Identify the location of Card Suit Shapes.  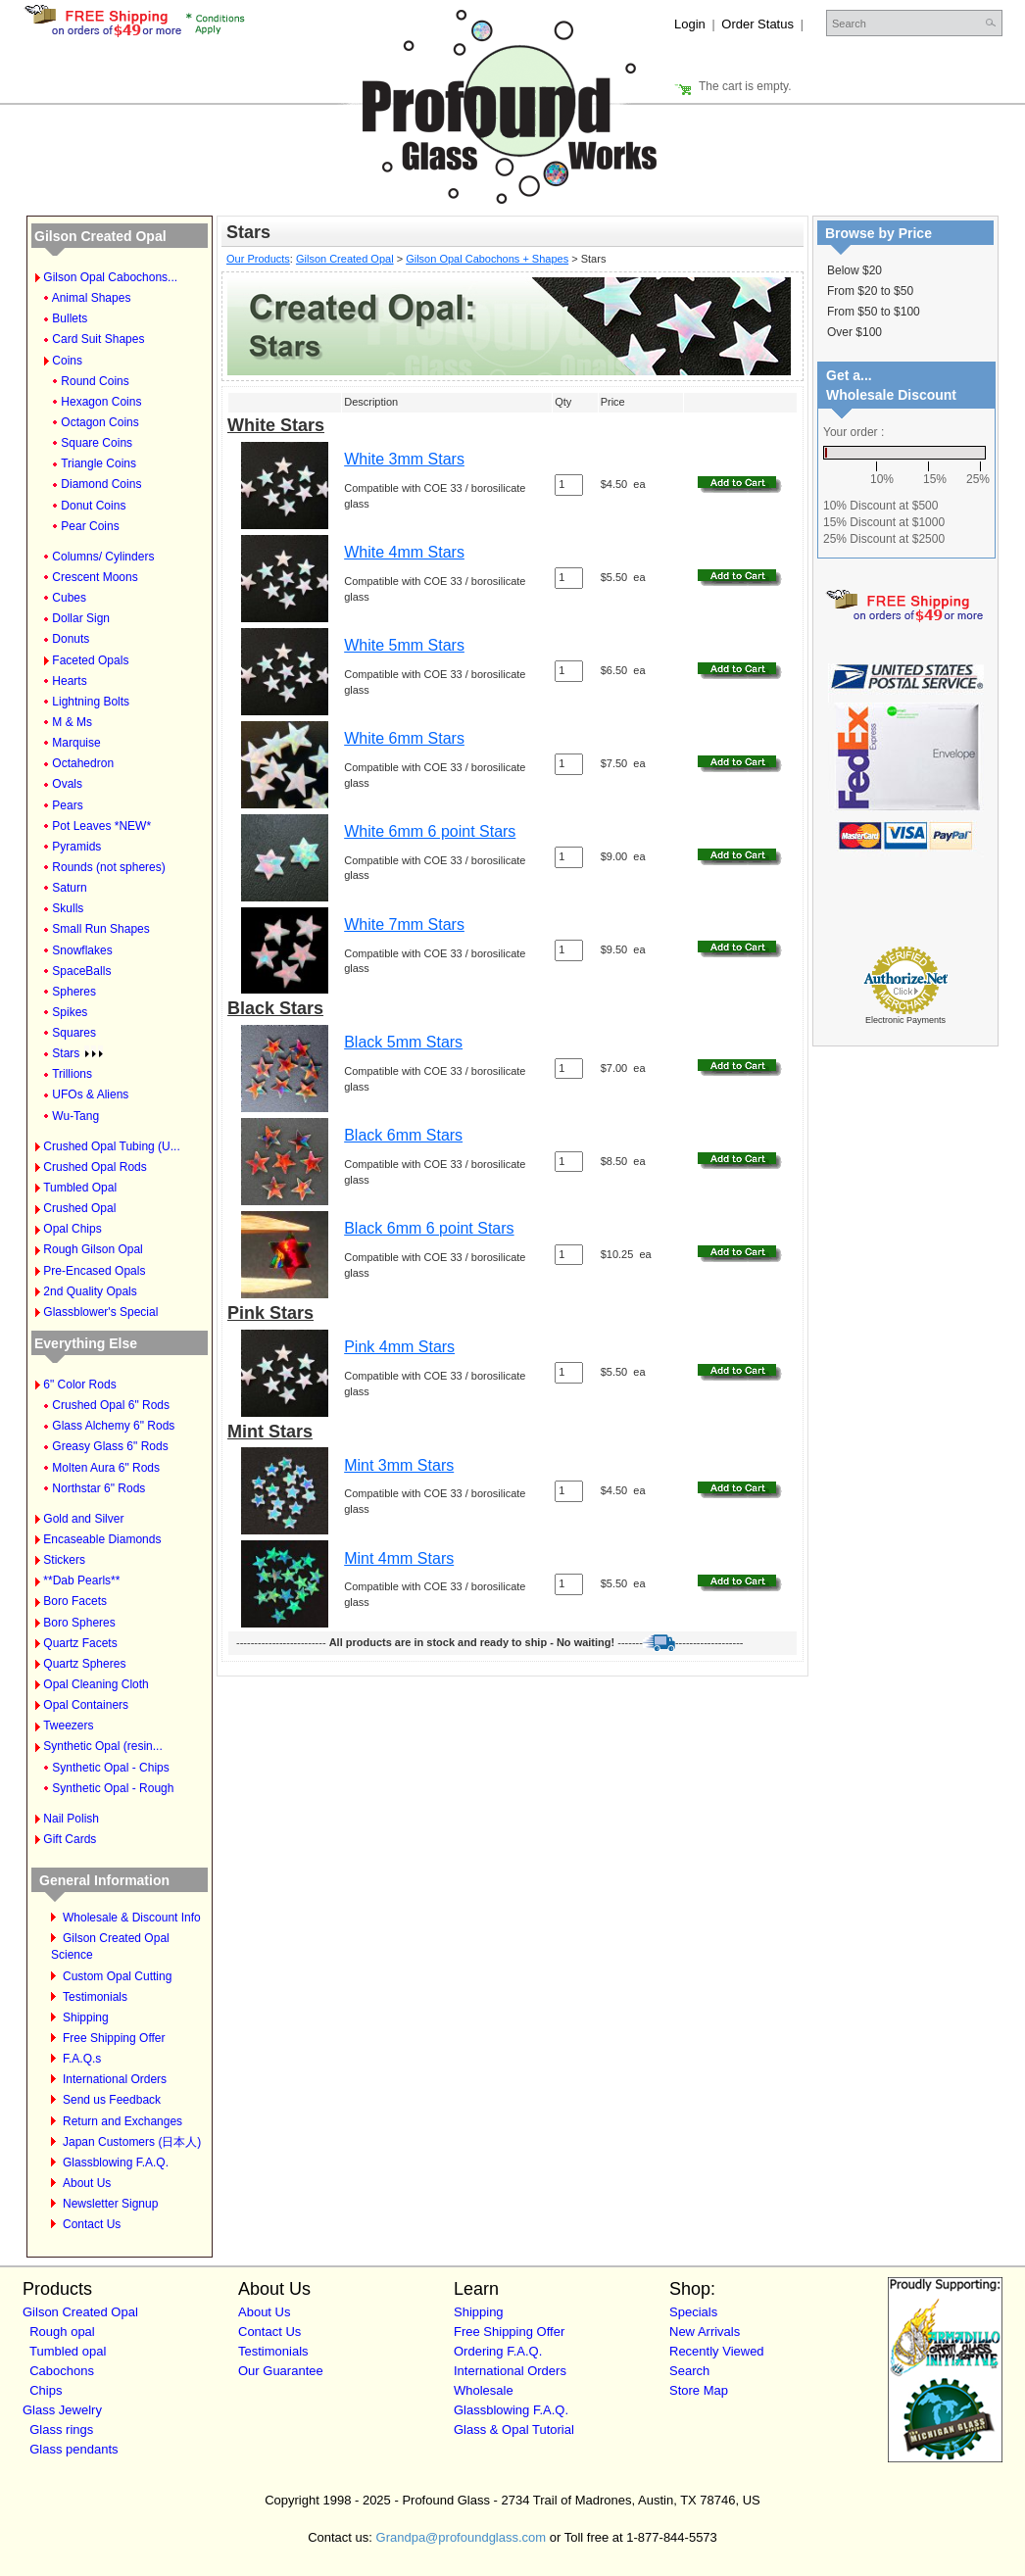
(98, 339).